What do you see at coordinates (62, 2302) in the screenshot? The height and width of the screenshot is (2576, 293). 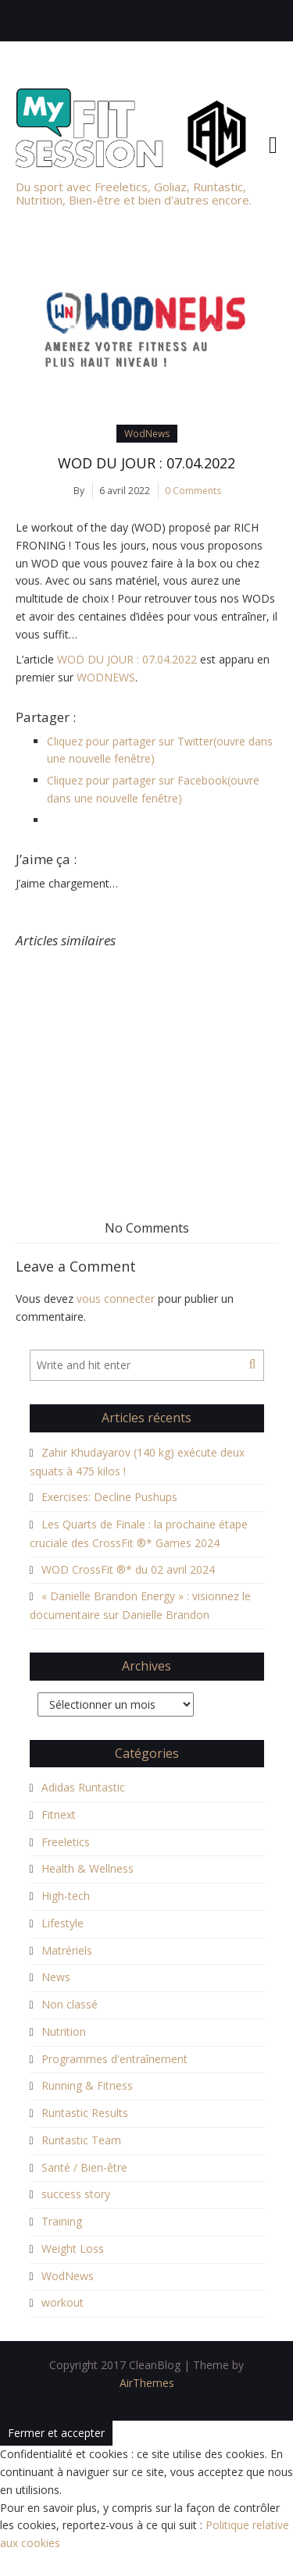 I see `workout` at bounding box center [62, 2302].